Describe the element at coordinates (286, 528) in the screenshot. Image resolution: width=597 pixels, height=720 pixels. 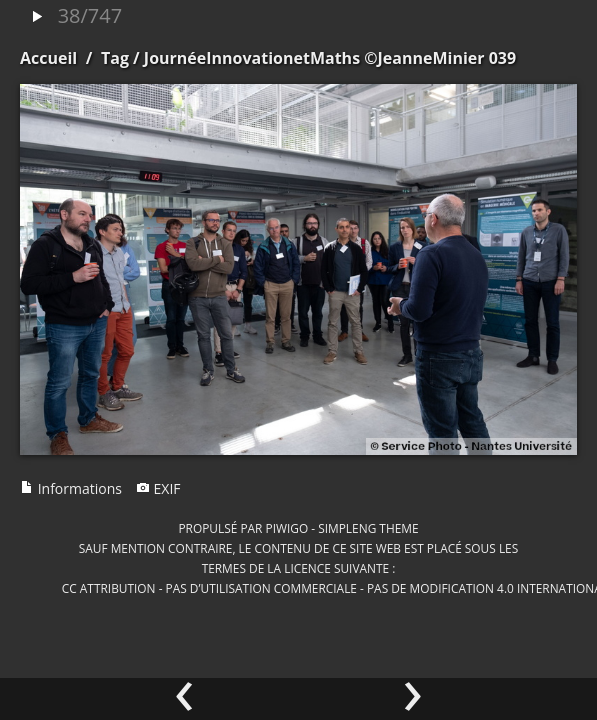
I see `Piwigo` at that location.